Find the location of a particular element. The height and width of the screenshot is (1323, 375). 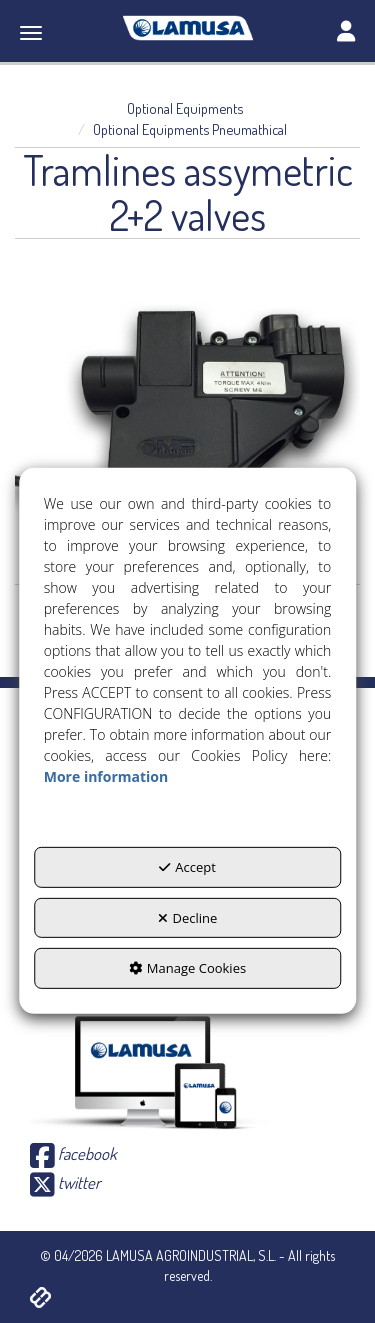

More information [button] is located at coordinates (106, 776).